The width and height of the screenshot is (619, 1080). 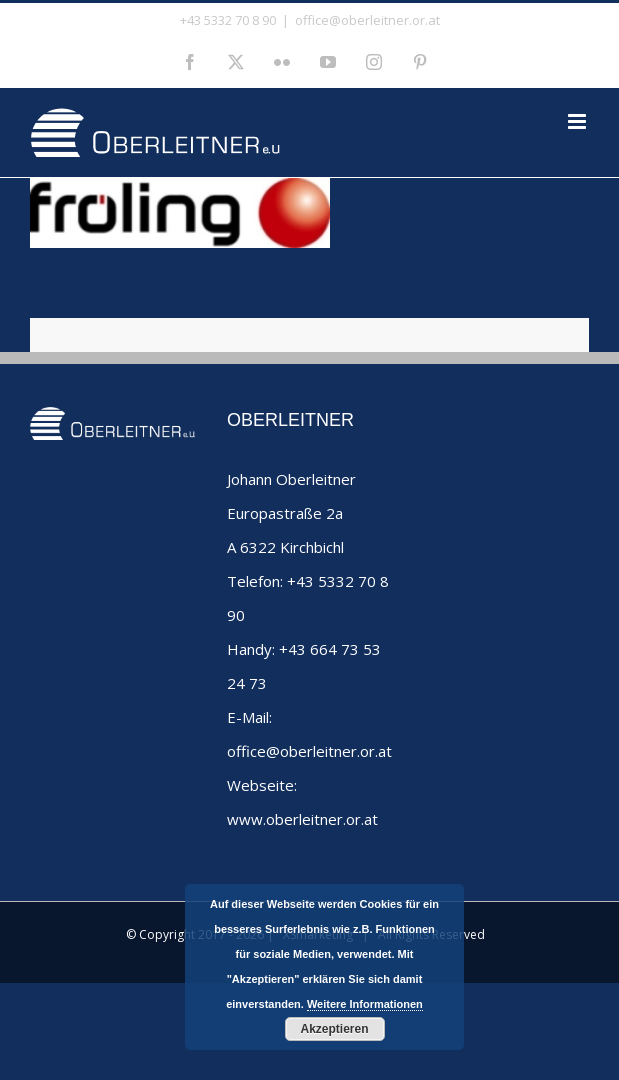 What do you see at coordinates (302, 819) in the screenshot?
I see `www.oberleitner.or.at` at bounding box center [302, 819].